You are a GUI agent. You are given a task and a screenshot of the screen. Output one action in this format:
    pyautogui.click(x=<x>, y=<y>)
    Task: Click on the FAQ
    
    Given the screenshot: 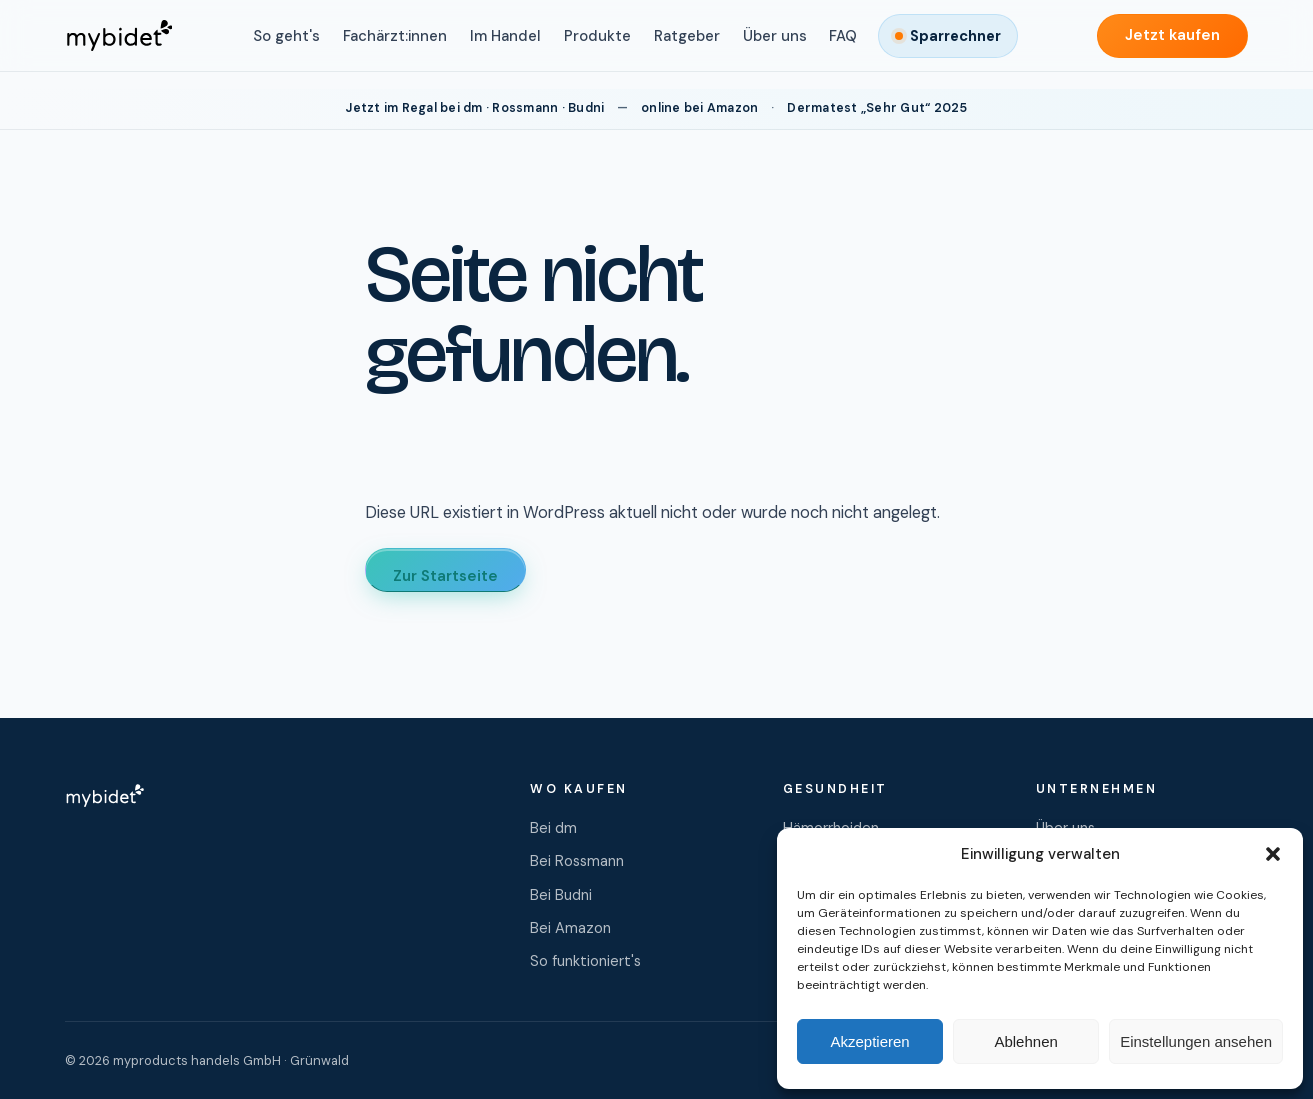 What is the action you would take?
    pyautogui.click(x=843, y=36)
    